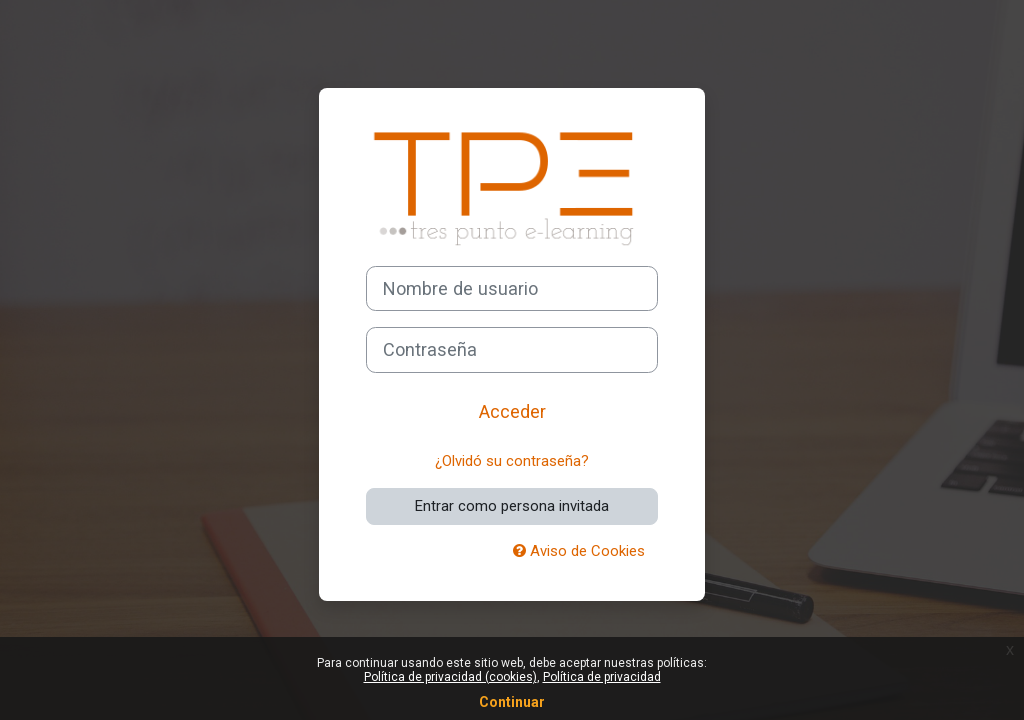 This screenshot has height=720, width=1024. I want to click on Política de privacidad (cookies), so click(450, 677).